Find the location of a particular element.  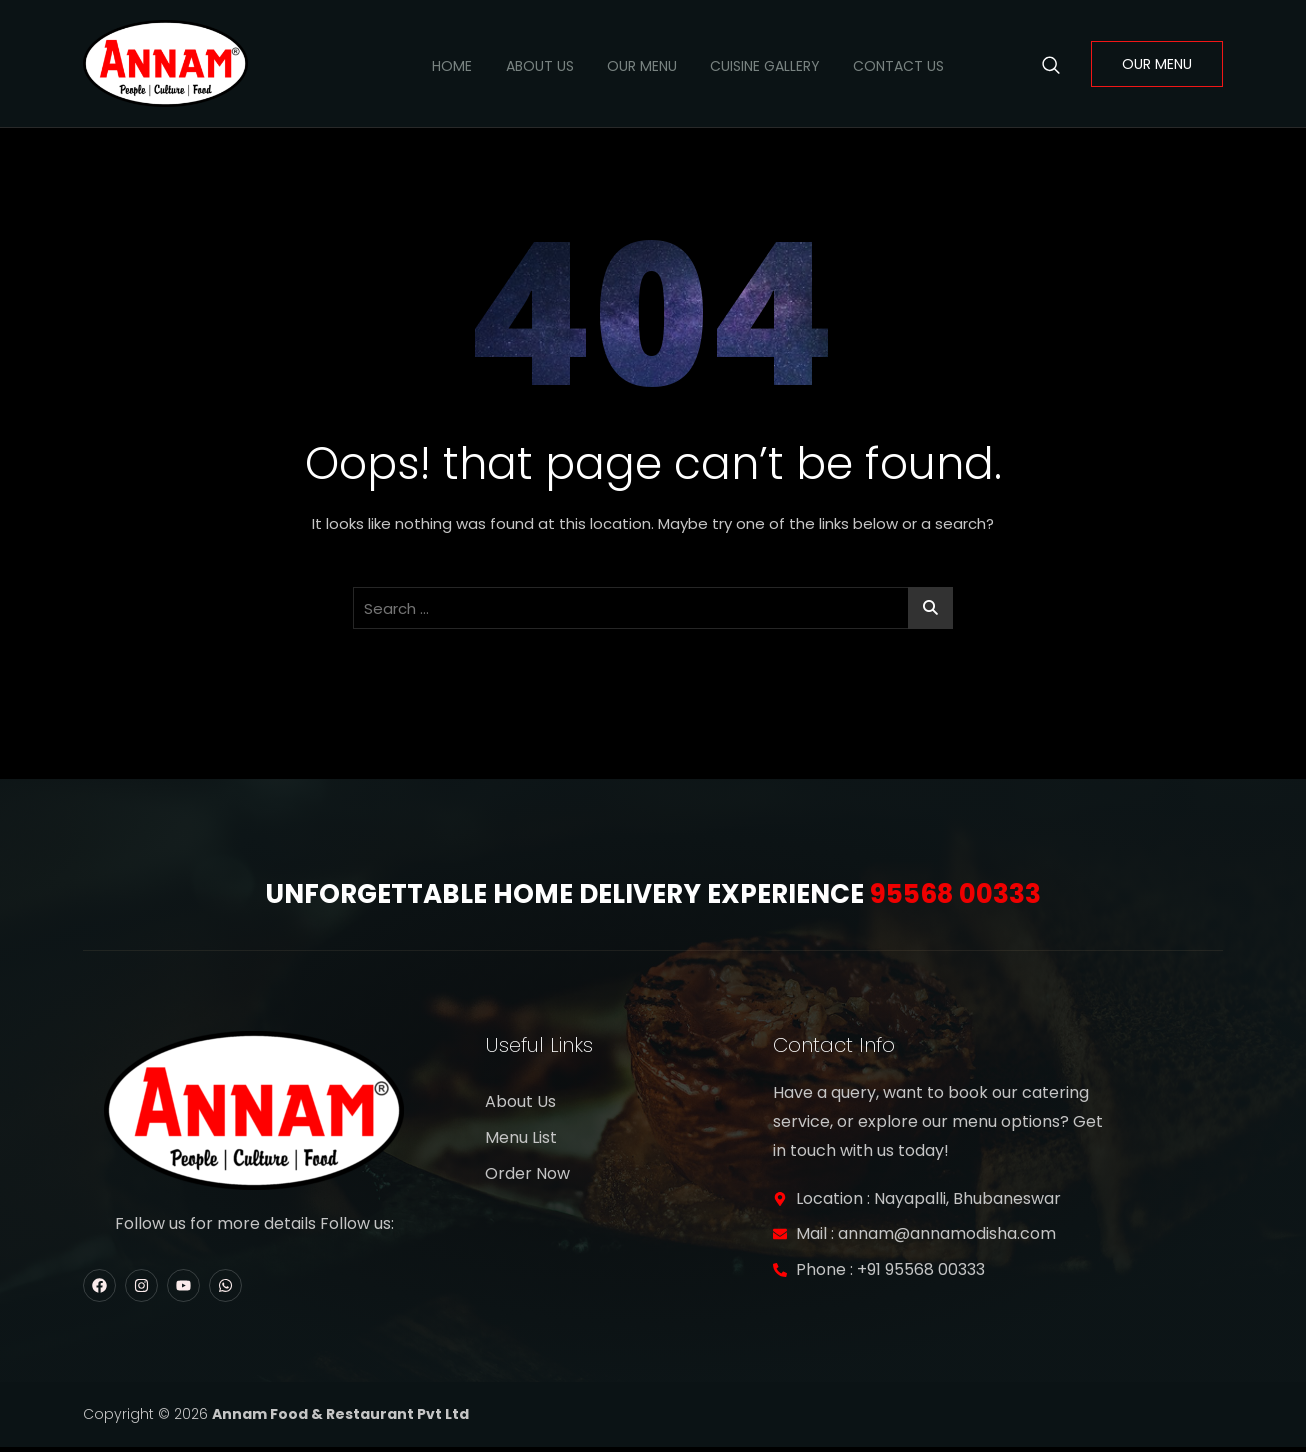

[navsearch-button] is located at coordinates (1051, 64).